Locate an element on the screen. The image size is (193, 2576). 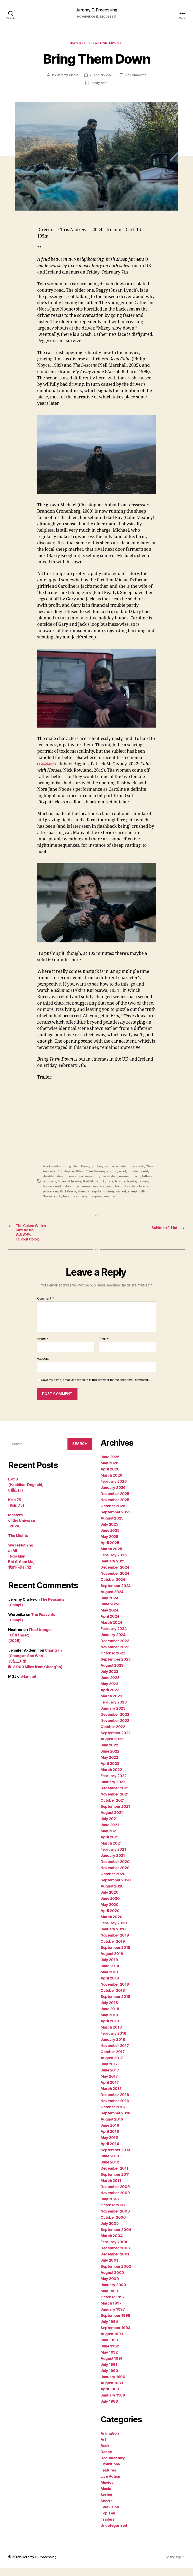
car accident is located at coordinates (121, 1168).